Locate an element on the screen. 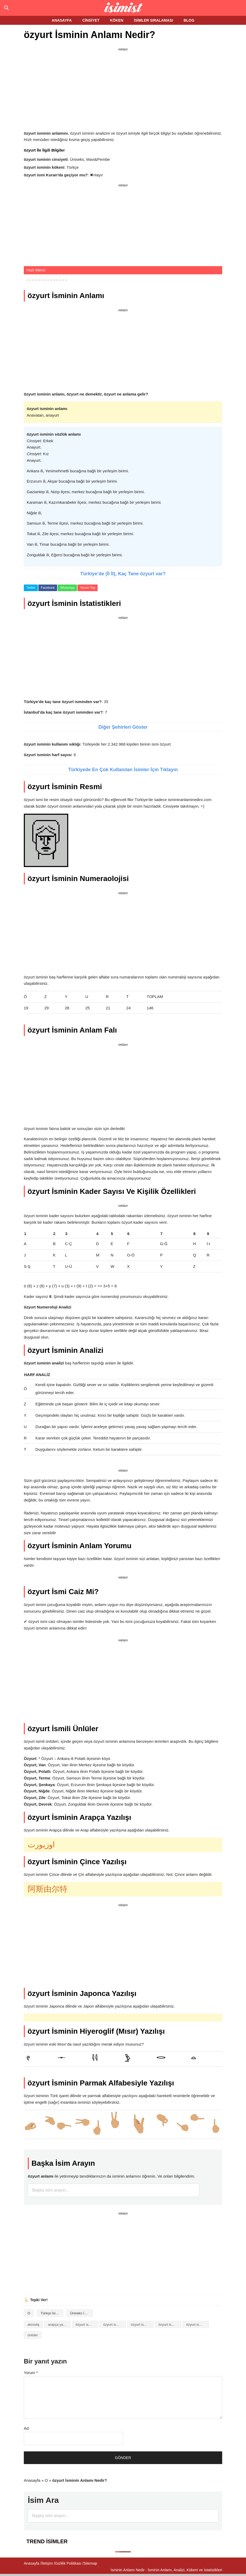 This screenshot has height=2576, width=246. Türkçe İsimler is located at coordinates (51, 2313).